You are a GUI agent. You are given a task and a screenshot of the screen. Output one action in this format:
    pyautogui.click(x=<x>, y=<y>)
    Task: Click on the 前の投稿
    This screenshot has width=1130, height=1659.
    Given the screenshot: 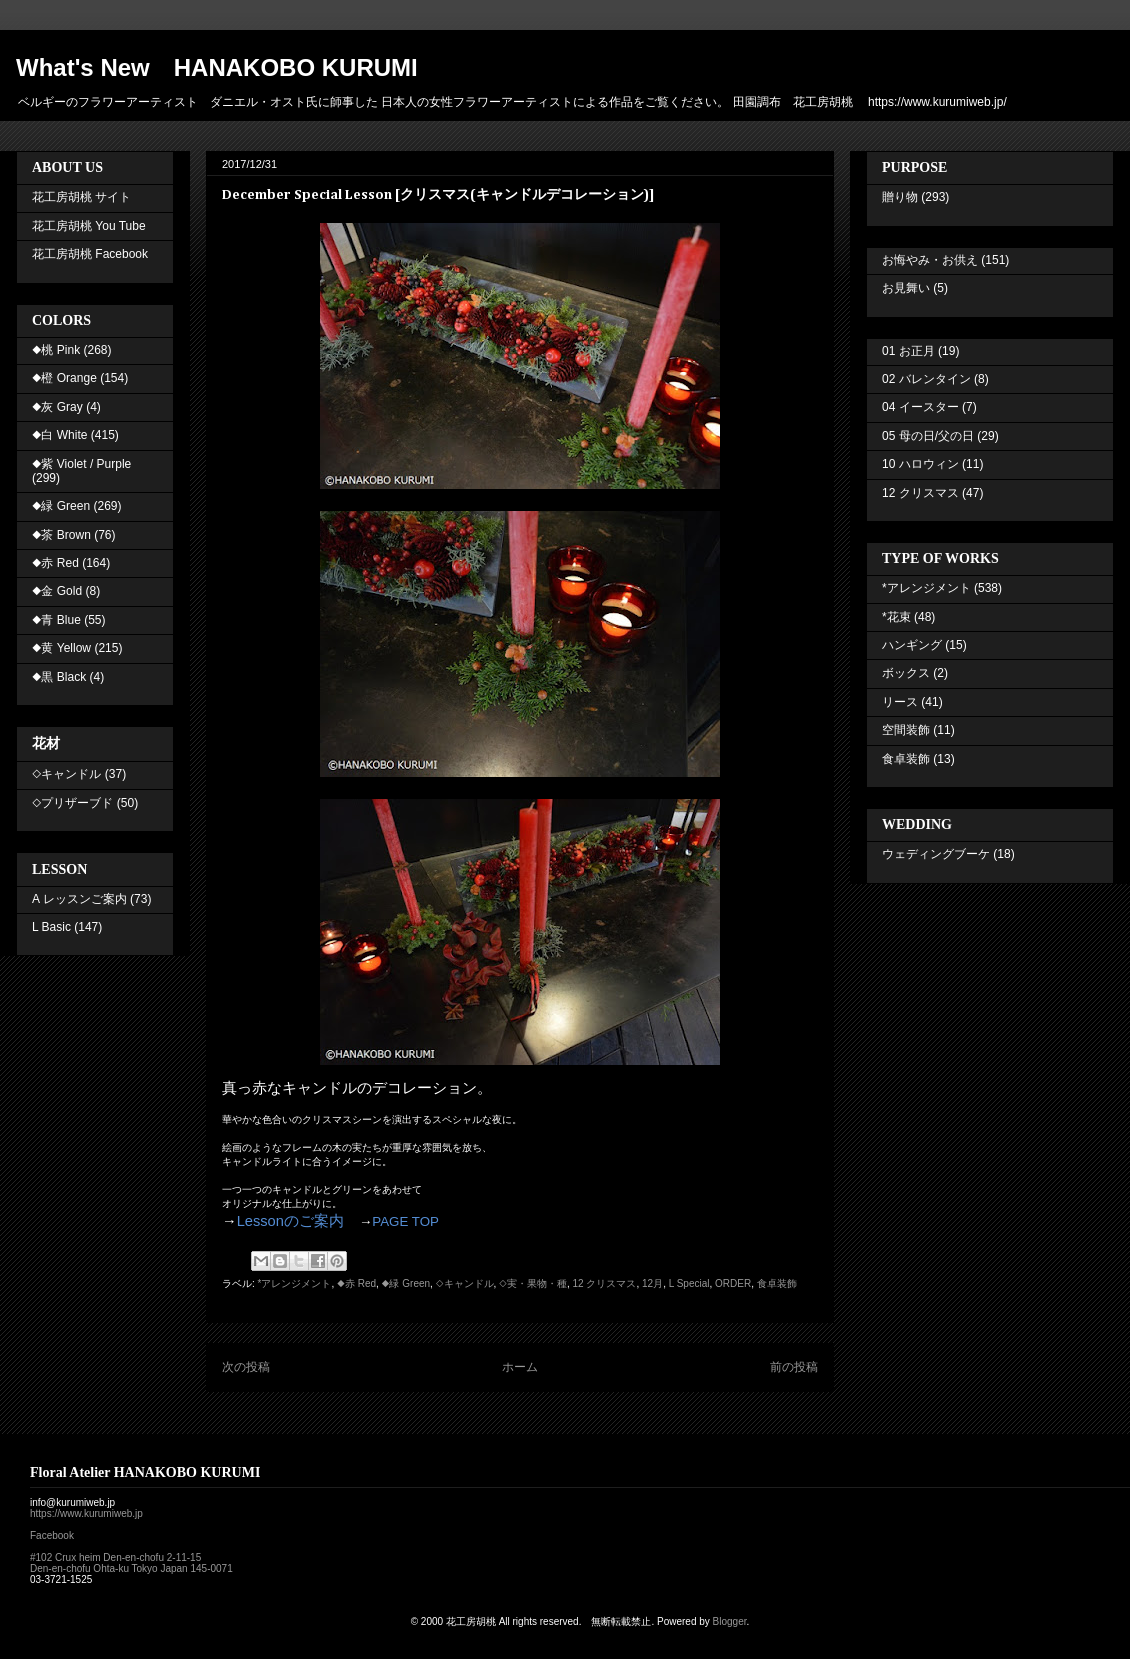 What is the action you would take?
    pyautogui.click(x=794, y=1367)
    